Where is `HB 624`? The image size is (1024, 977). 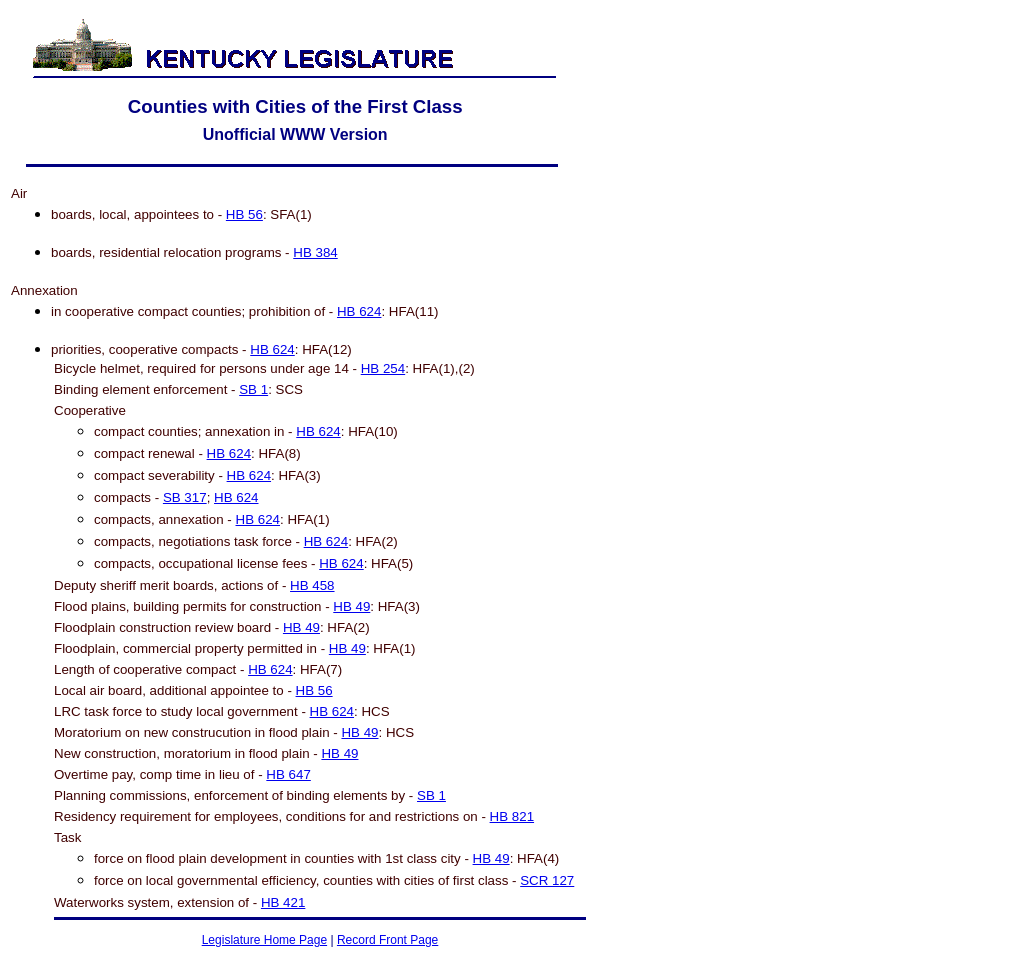
HB 624 is located at coordinates (359, 311).